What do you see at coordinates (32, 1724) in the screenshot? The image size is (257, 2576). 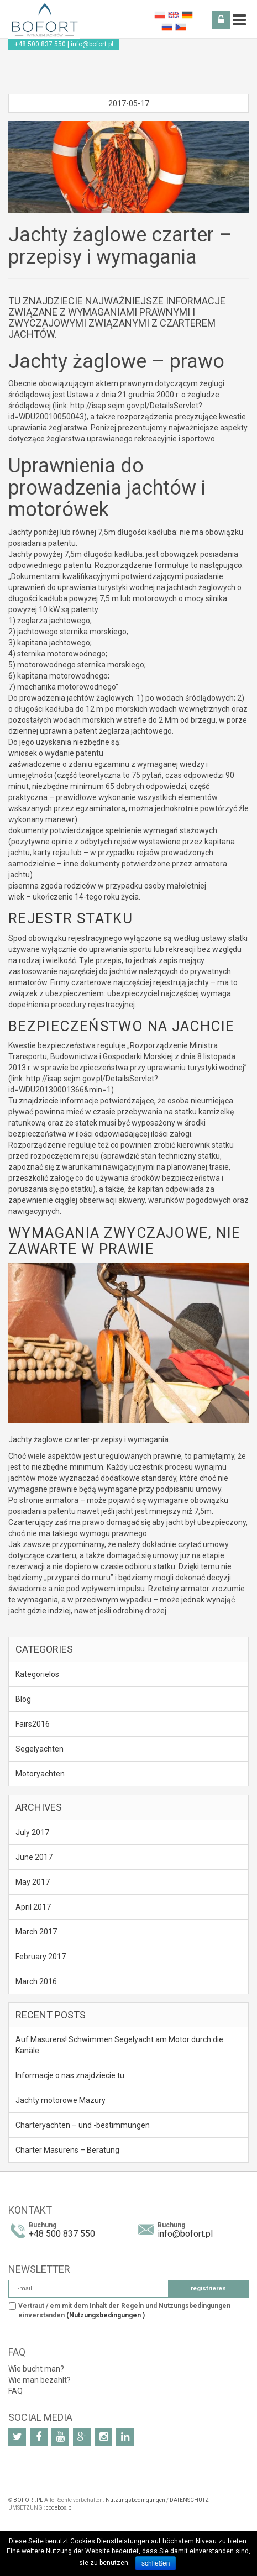 I see `Fairs2016` at bounding box center [32, 1724].